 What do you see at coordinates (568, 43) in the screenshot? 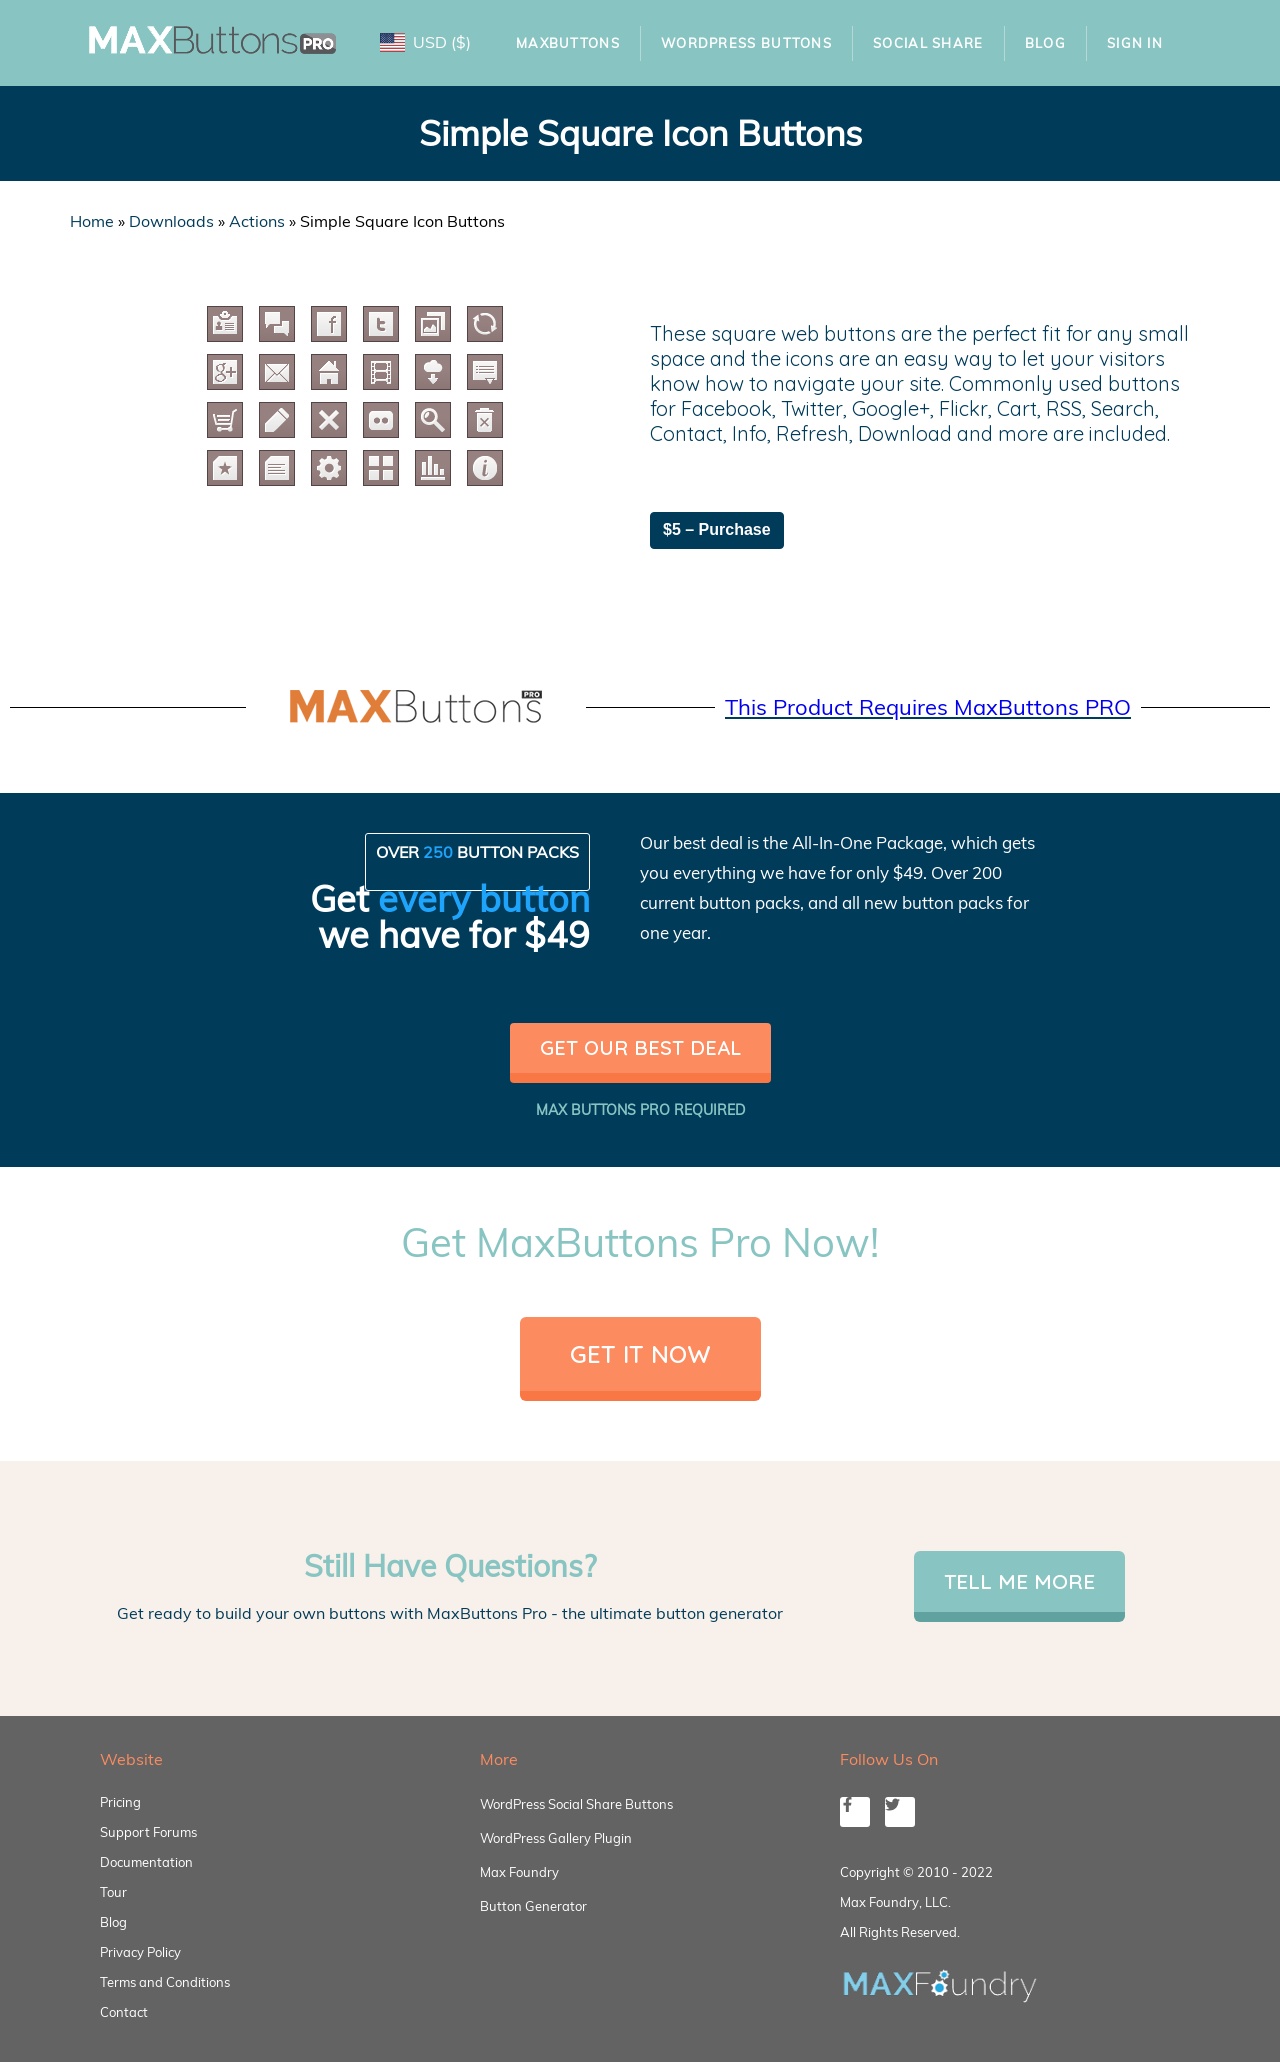
I see `MaxButtons` at bounding box center [568, 43].